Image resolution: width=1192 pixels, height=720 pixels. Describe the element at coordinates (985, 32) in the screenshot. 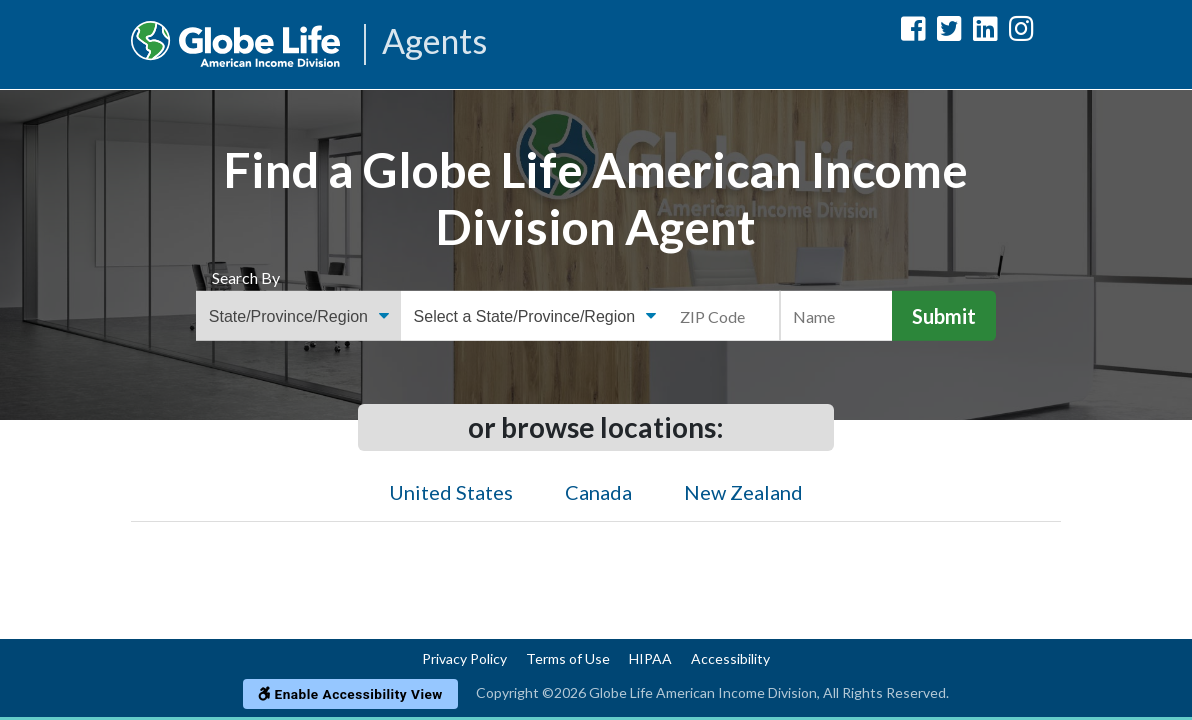

I see `[Globe Life American Income Division LinkedIn Url]` at that location.